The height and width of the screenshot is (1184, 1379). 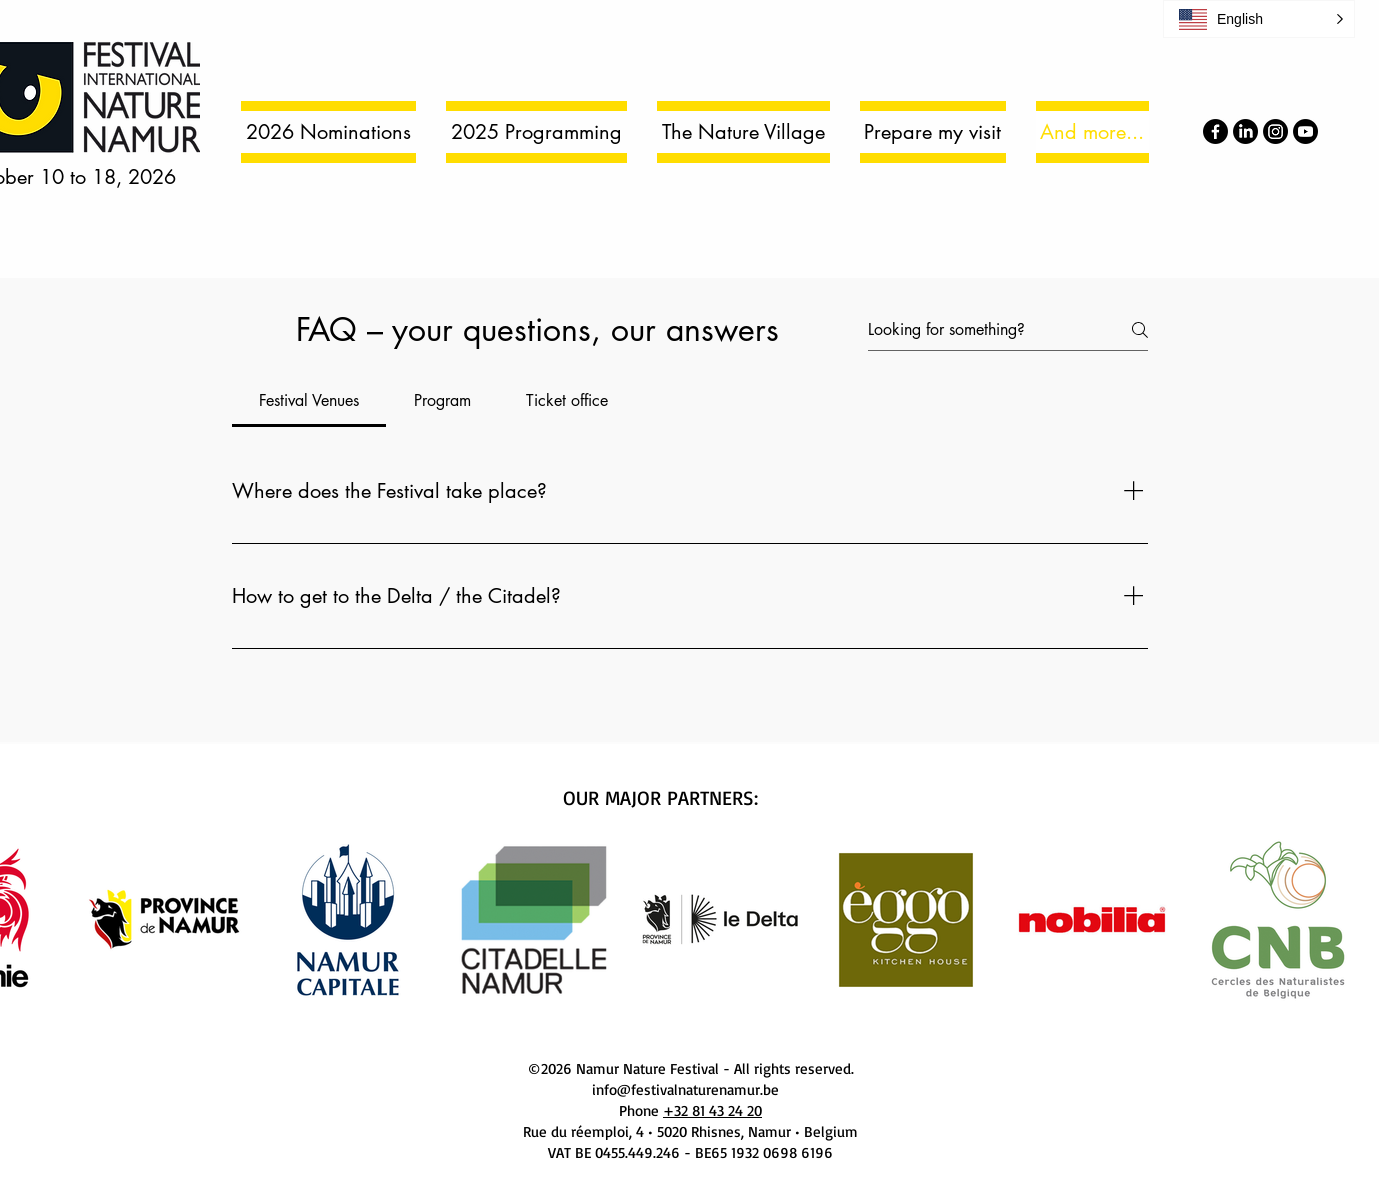 What do you see at coordinates (1275, 131) in the screenshot?
I see `[Instagram]` at bounding box center [1275, 131].